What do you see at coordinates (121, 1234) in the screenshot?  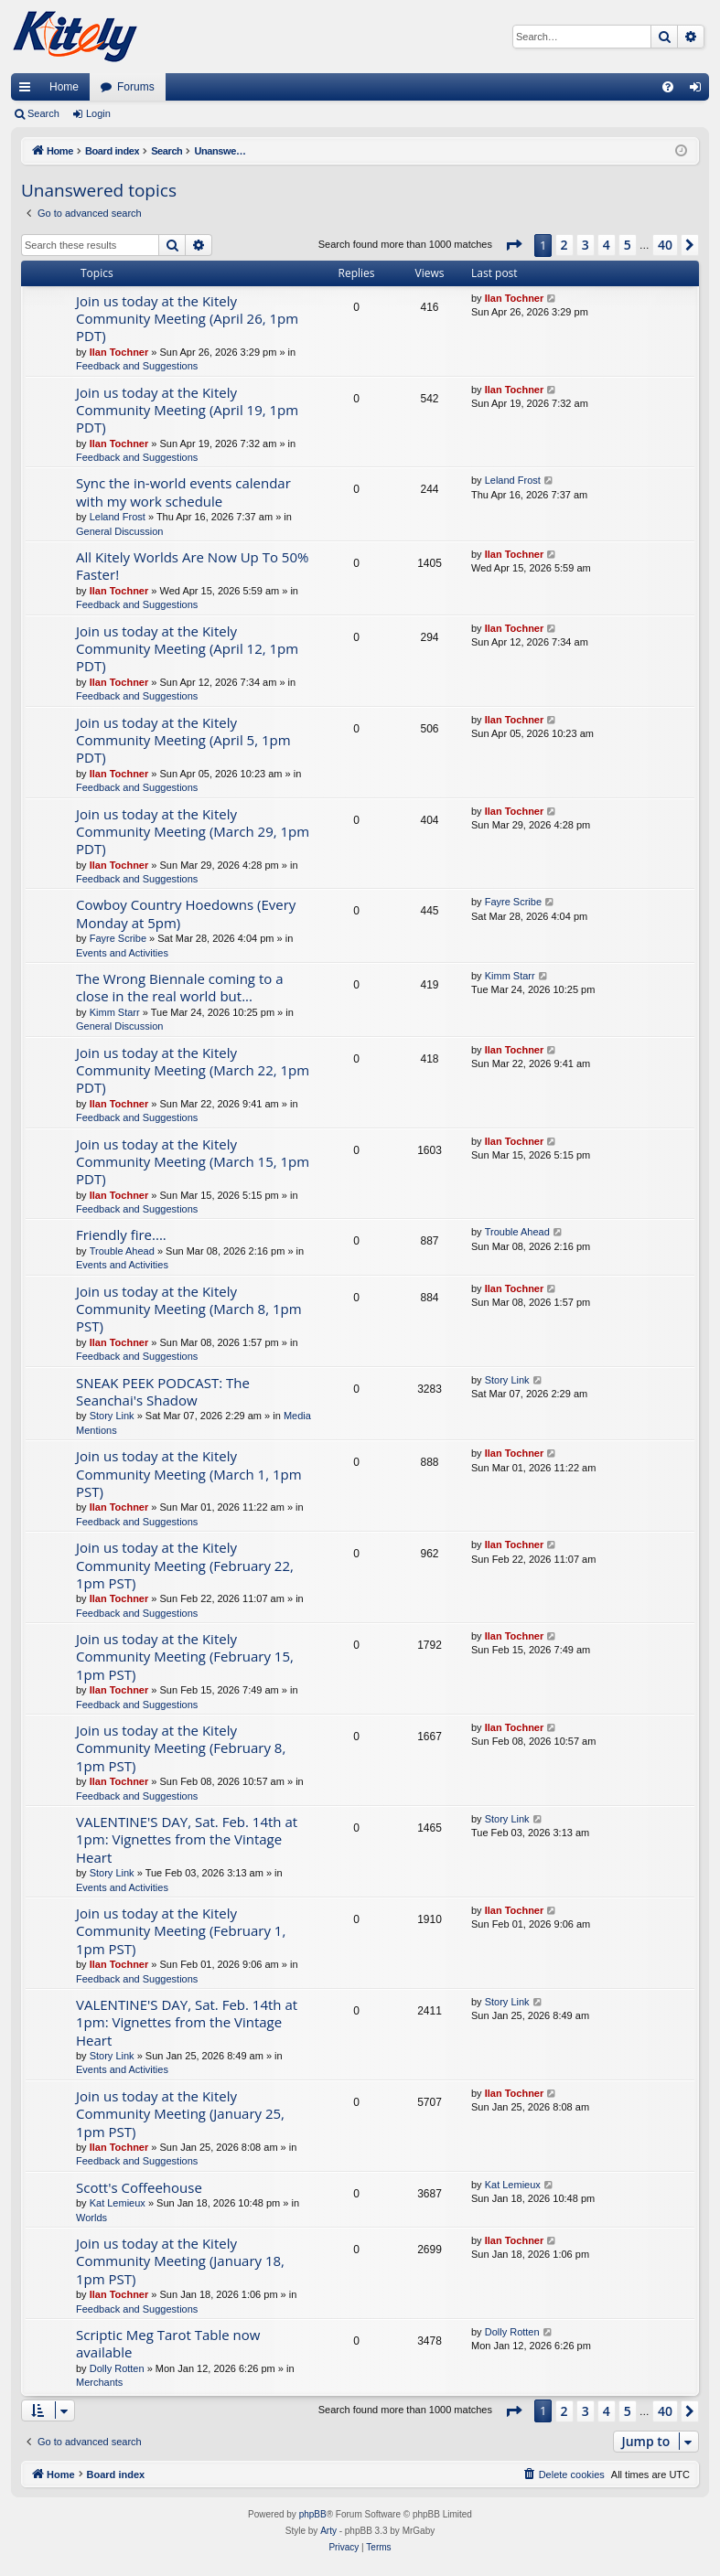 I see `Friendly fire....` at bounding box center [121, 1234].